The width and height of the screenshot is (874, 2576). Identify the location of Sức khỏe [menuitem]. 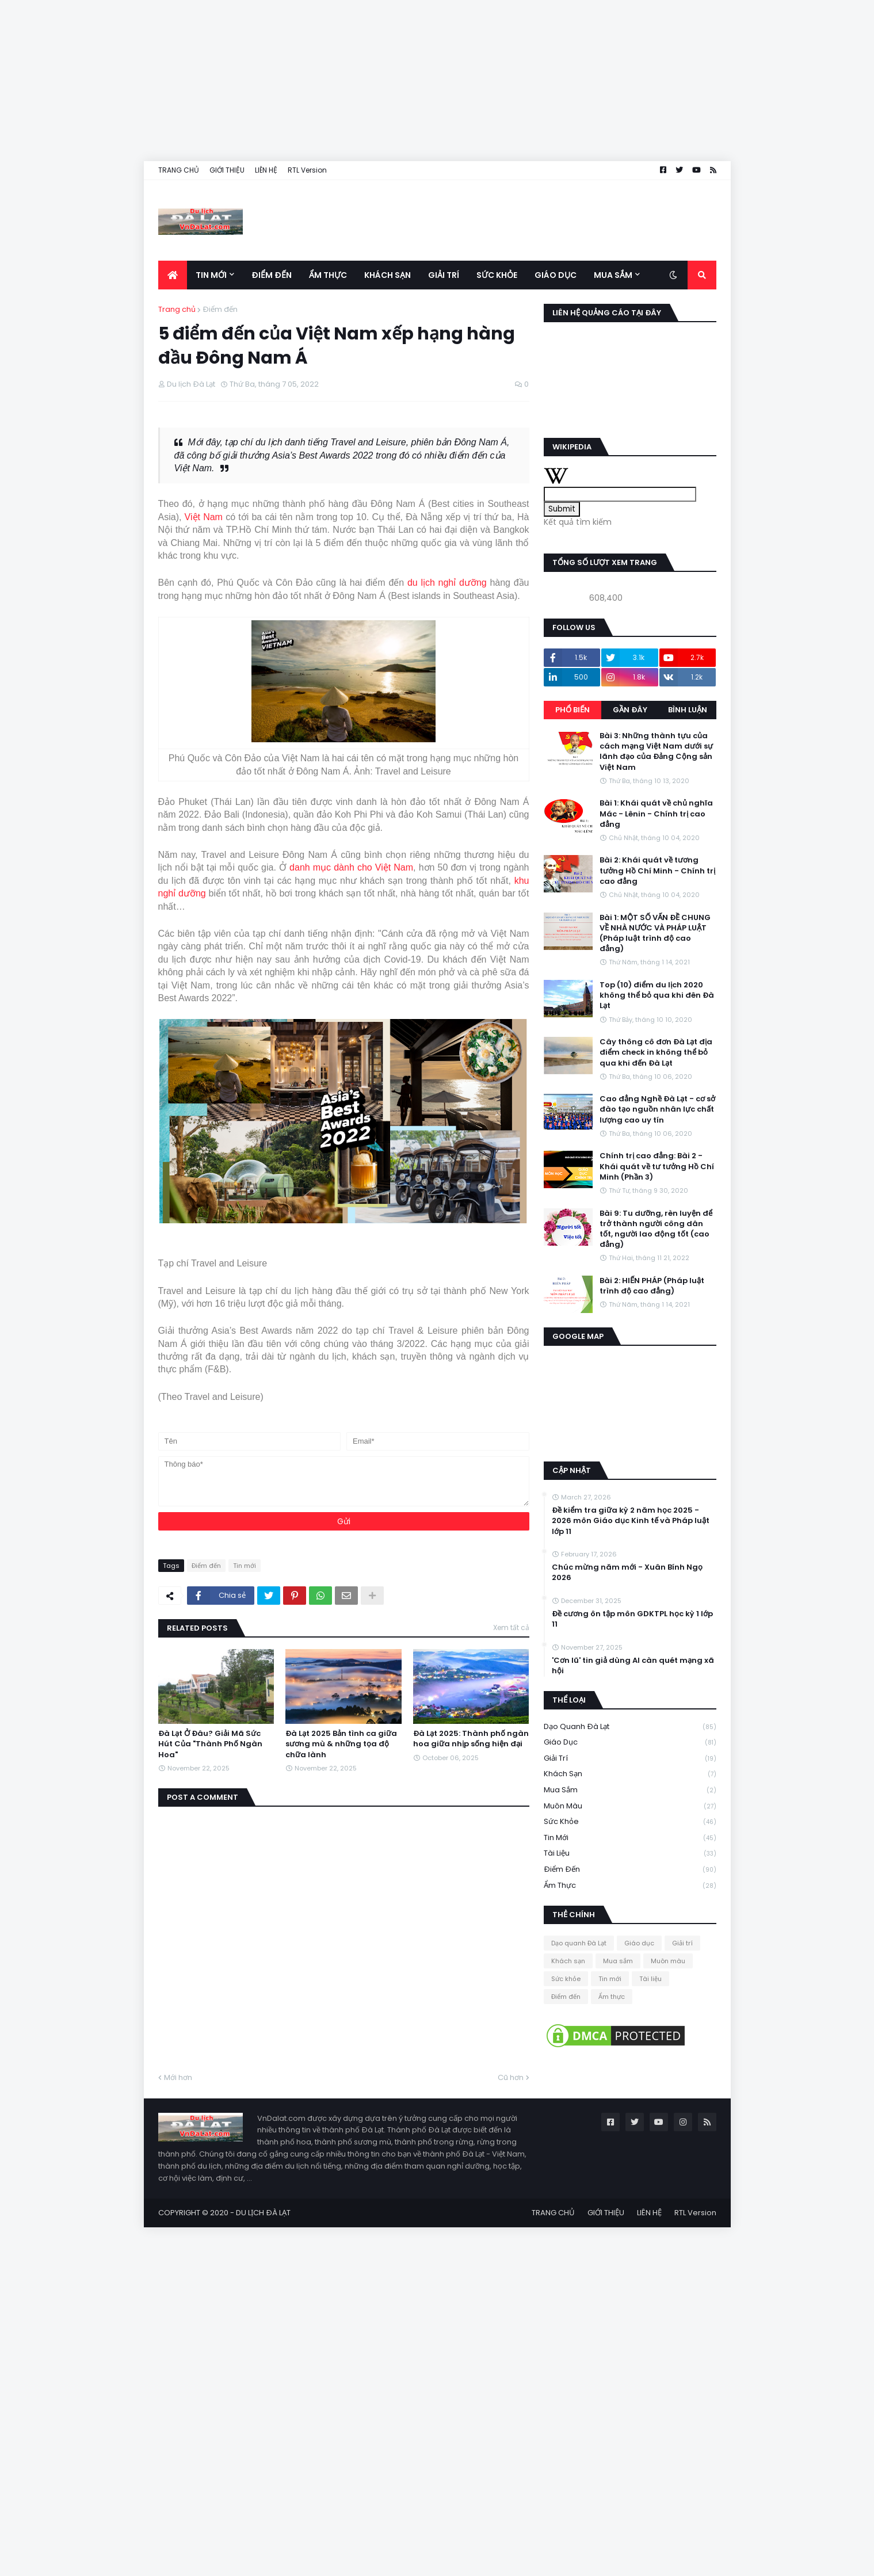
(496, 275).